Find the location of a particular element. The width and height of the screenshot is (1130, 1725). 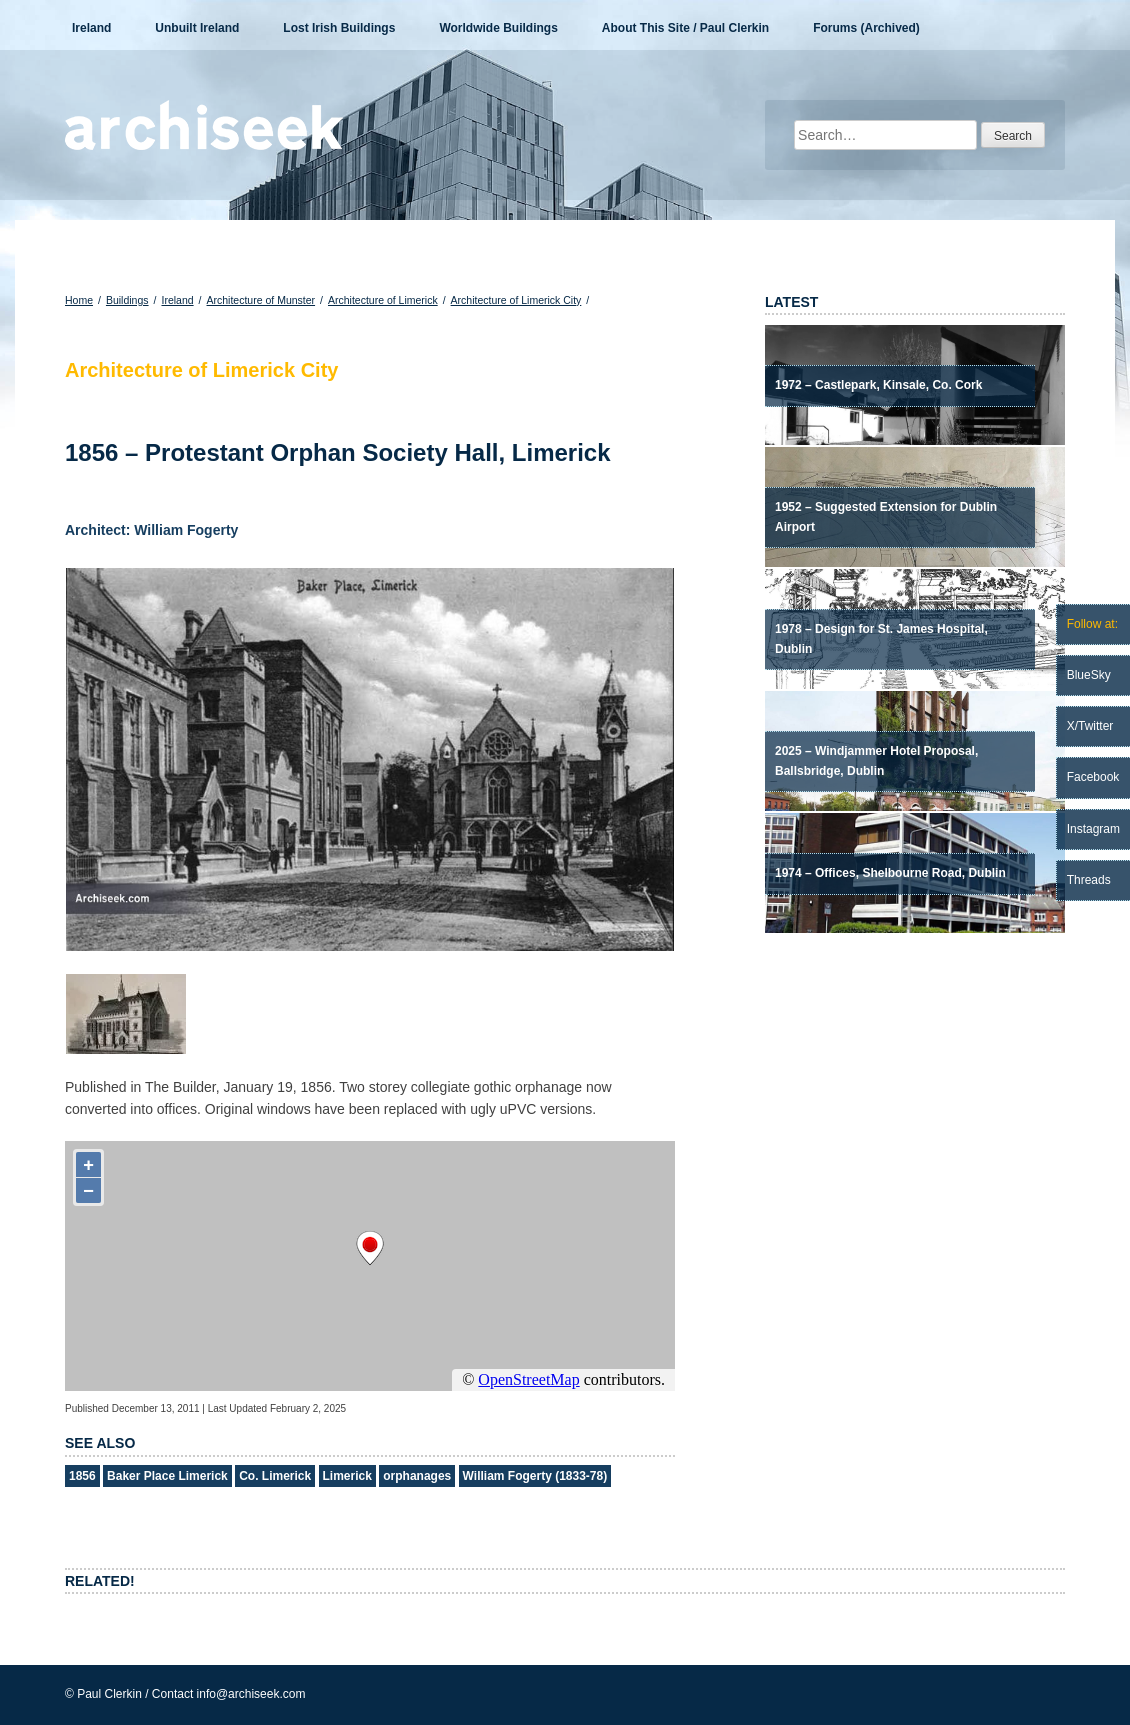

Home is located at coordinates (79, 300).